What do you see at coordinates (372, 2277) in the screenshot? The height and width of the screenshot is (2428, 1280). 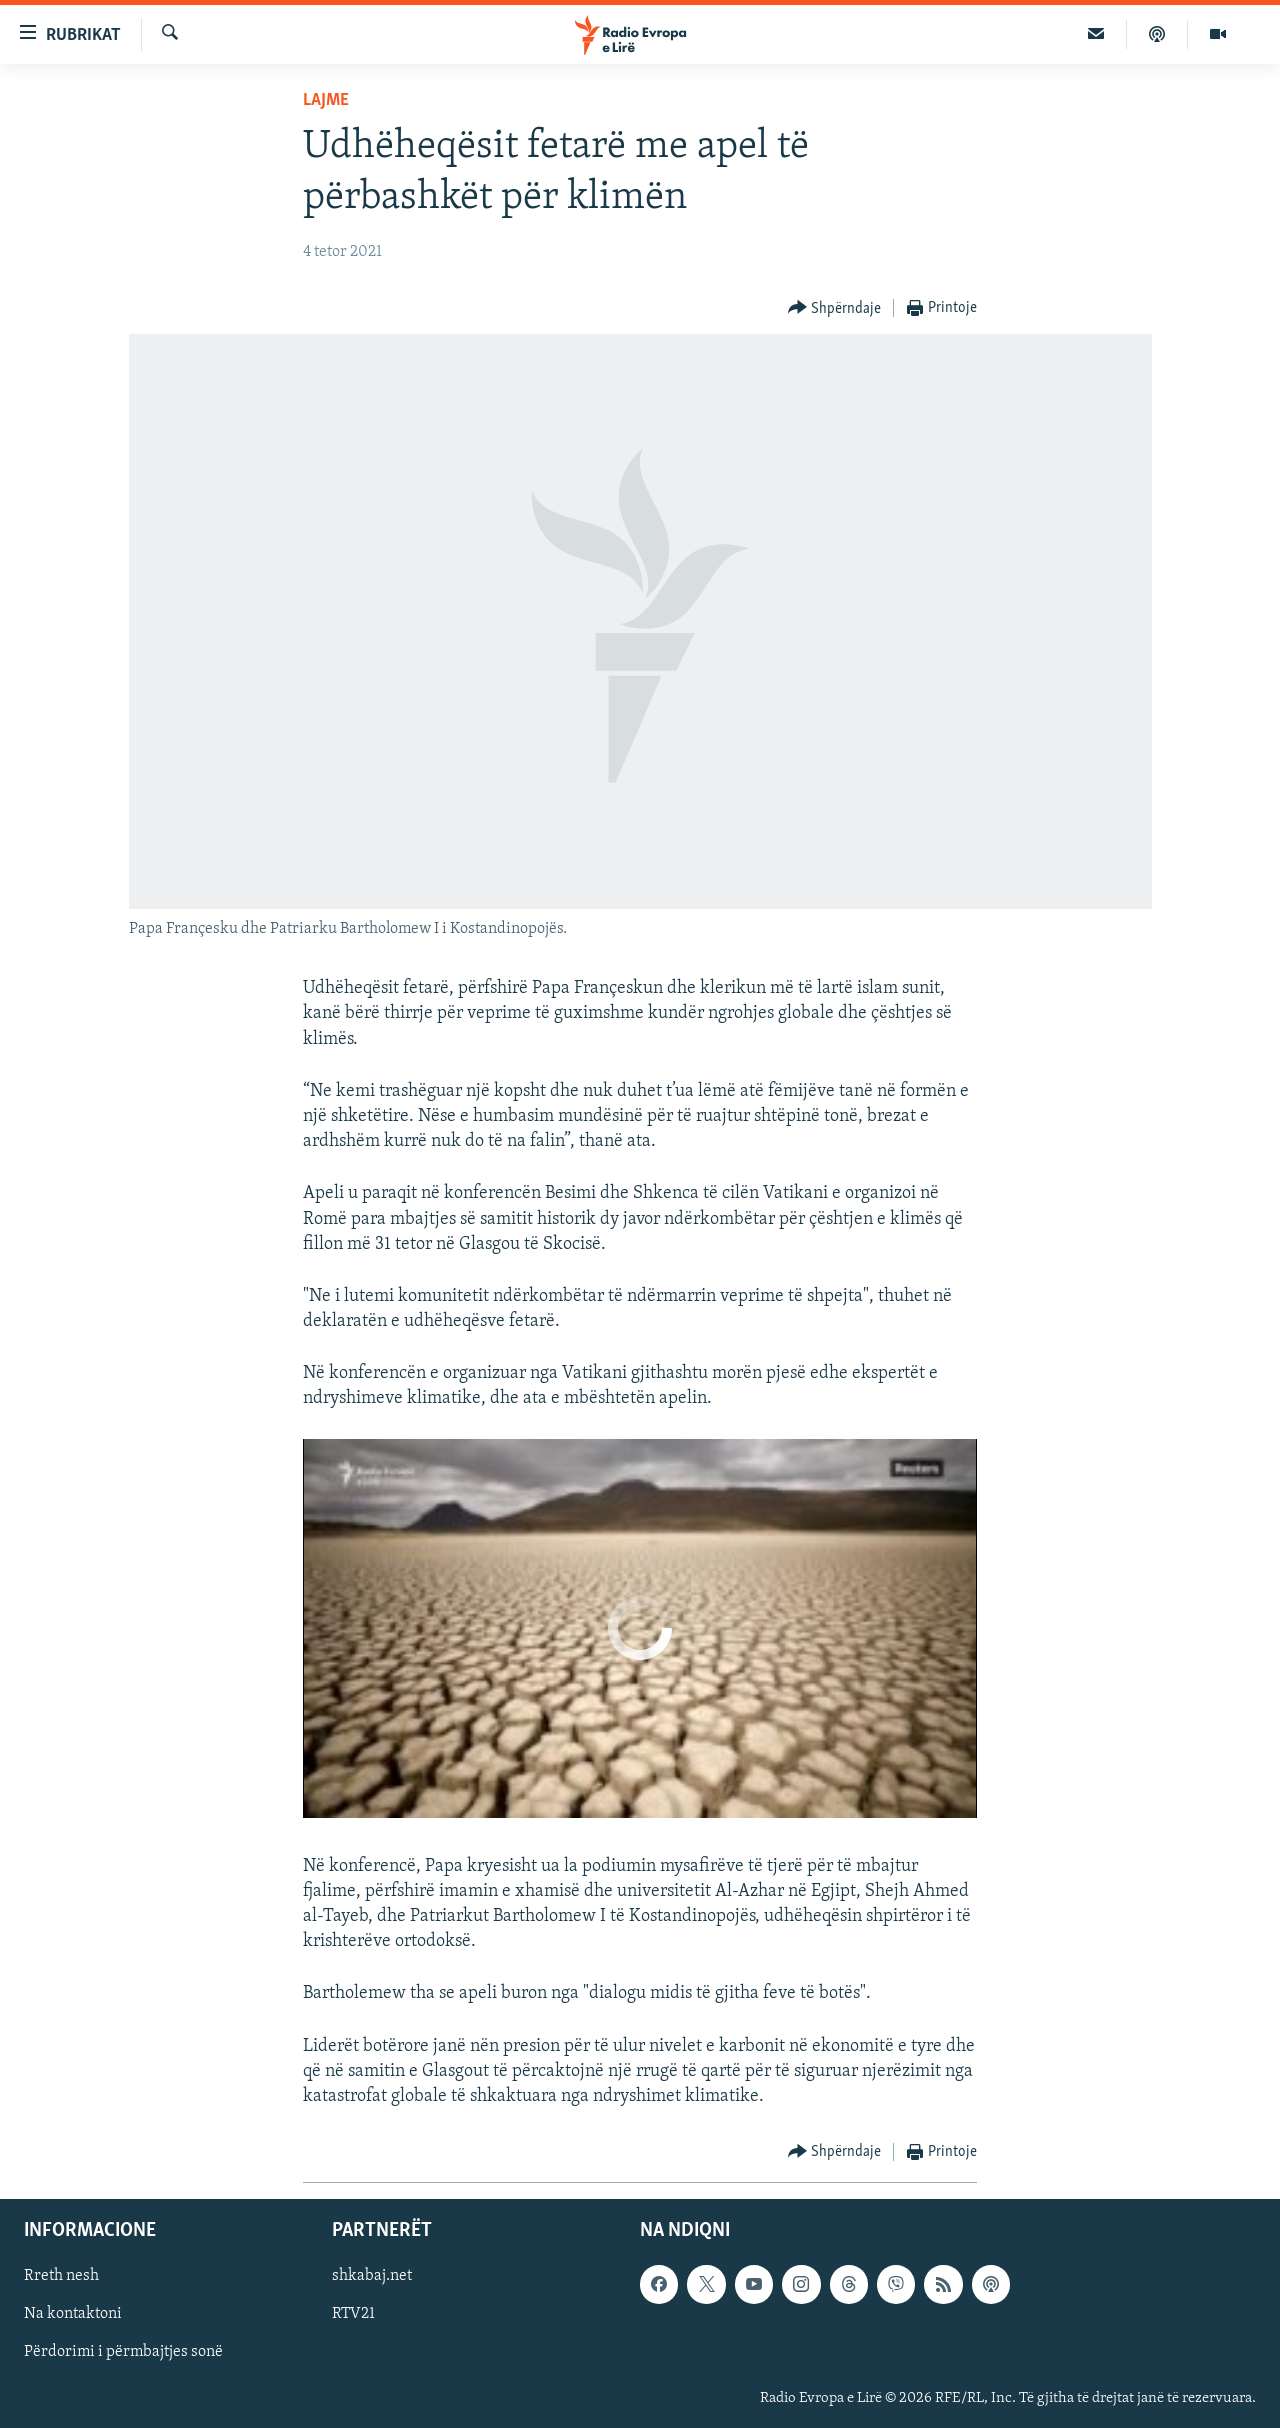 I see `shkabaj.net` at bounding box center [372, 2277].